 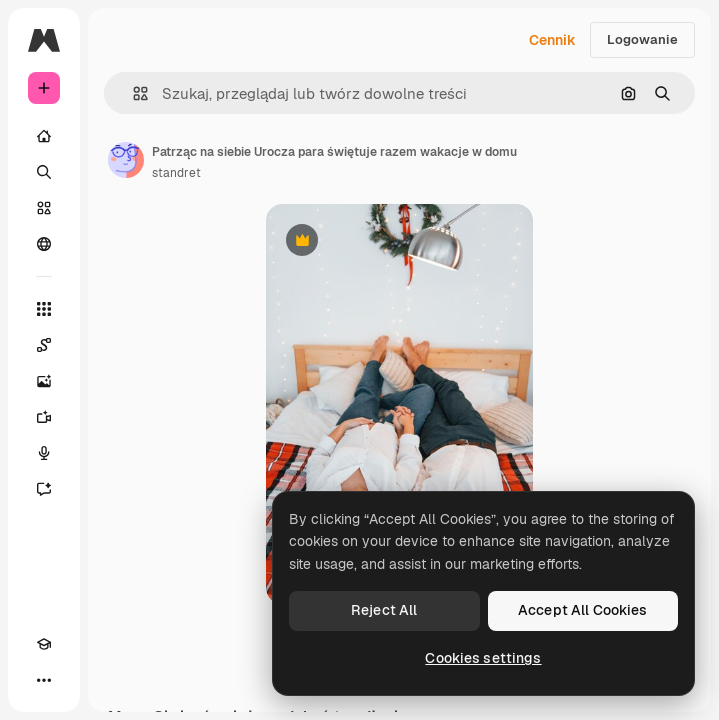 I want to click on [button], so click(x=132, y=93).